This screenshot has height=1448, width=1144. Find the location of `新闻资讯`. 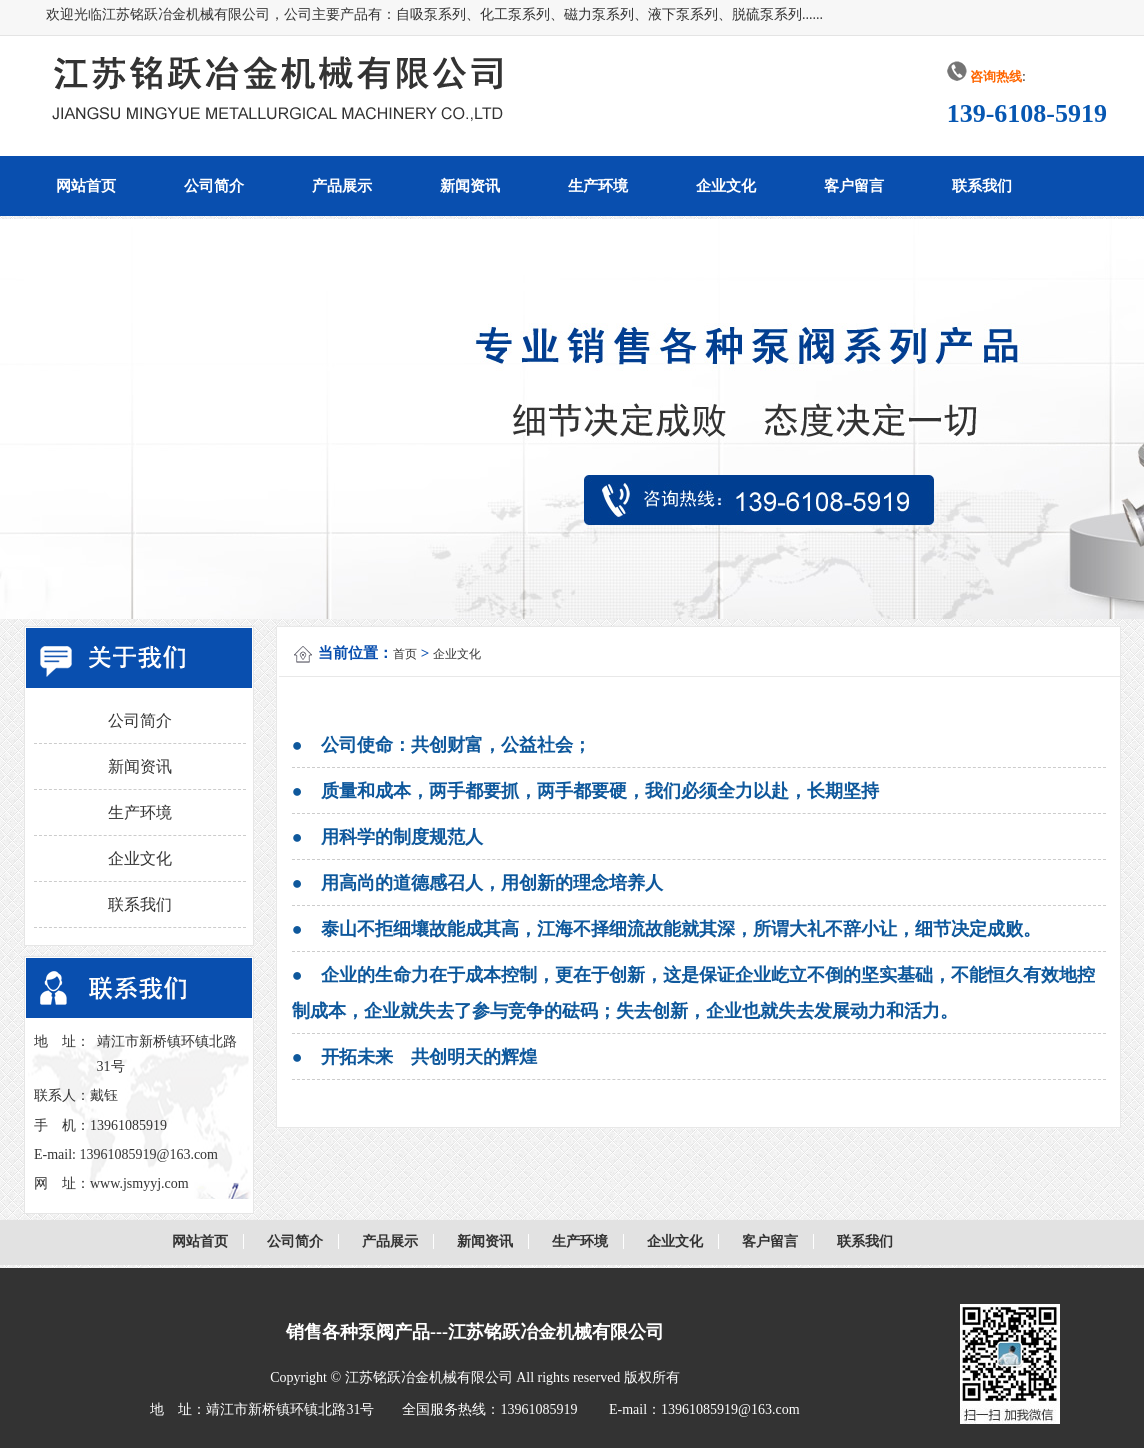

新闻资讯 is located at coordinates (470, 186).